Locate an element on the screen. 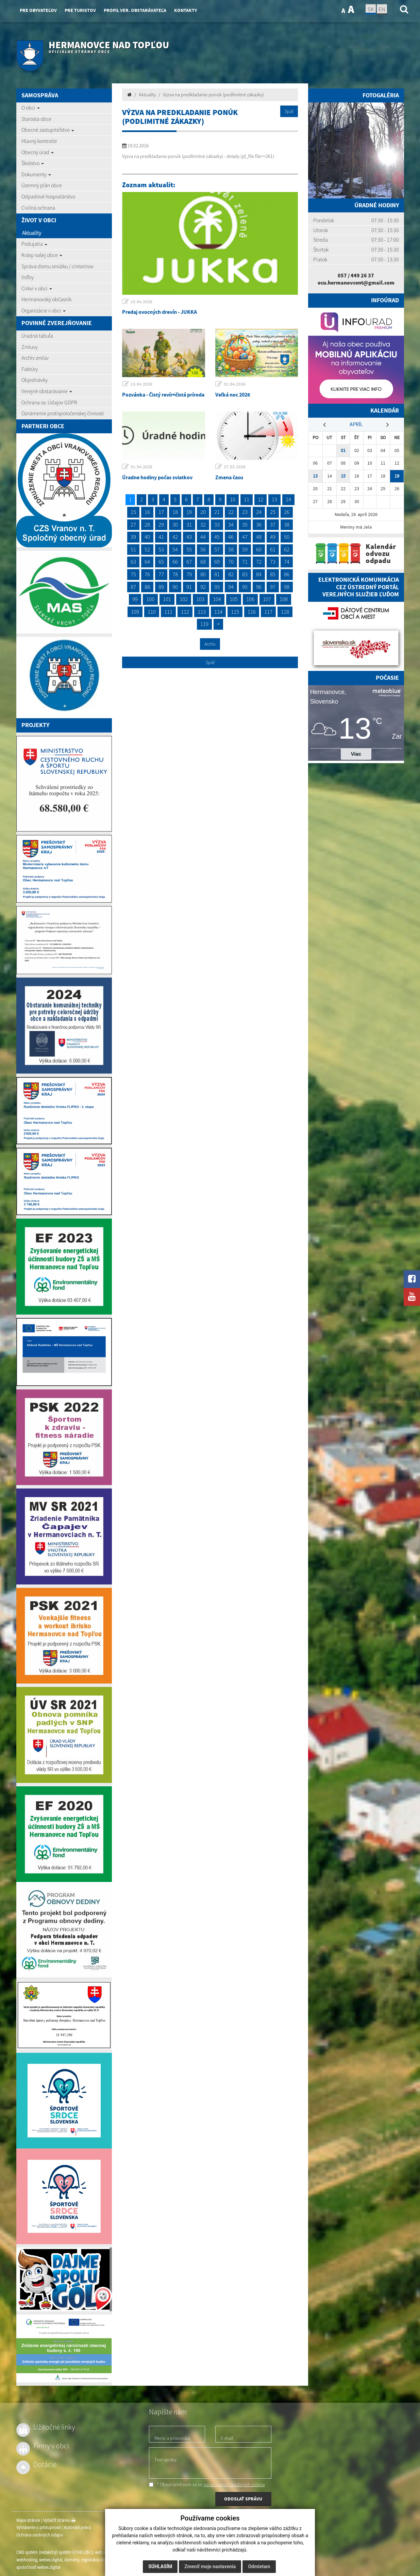 The height and width of the screenshot is (2576, 420). Dokumenty is located at coordinates (36, 174).